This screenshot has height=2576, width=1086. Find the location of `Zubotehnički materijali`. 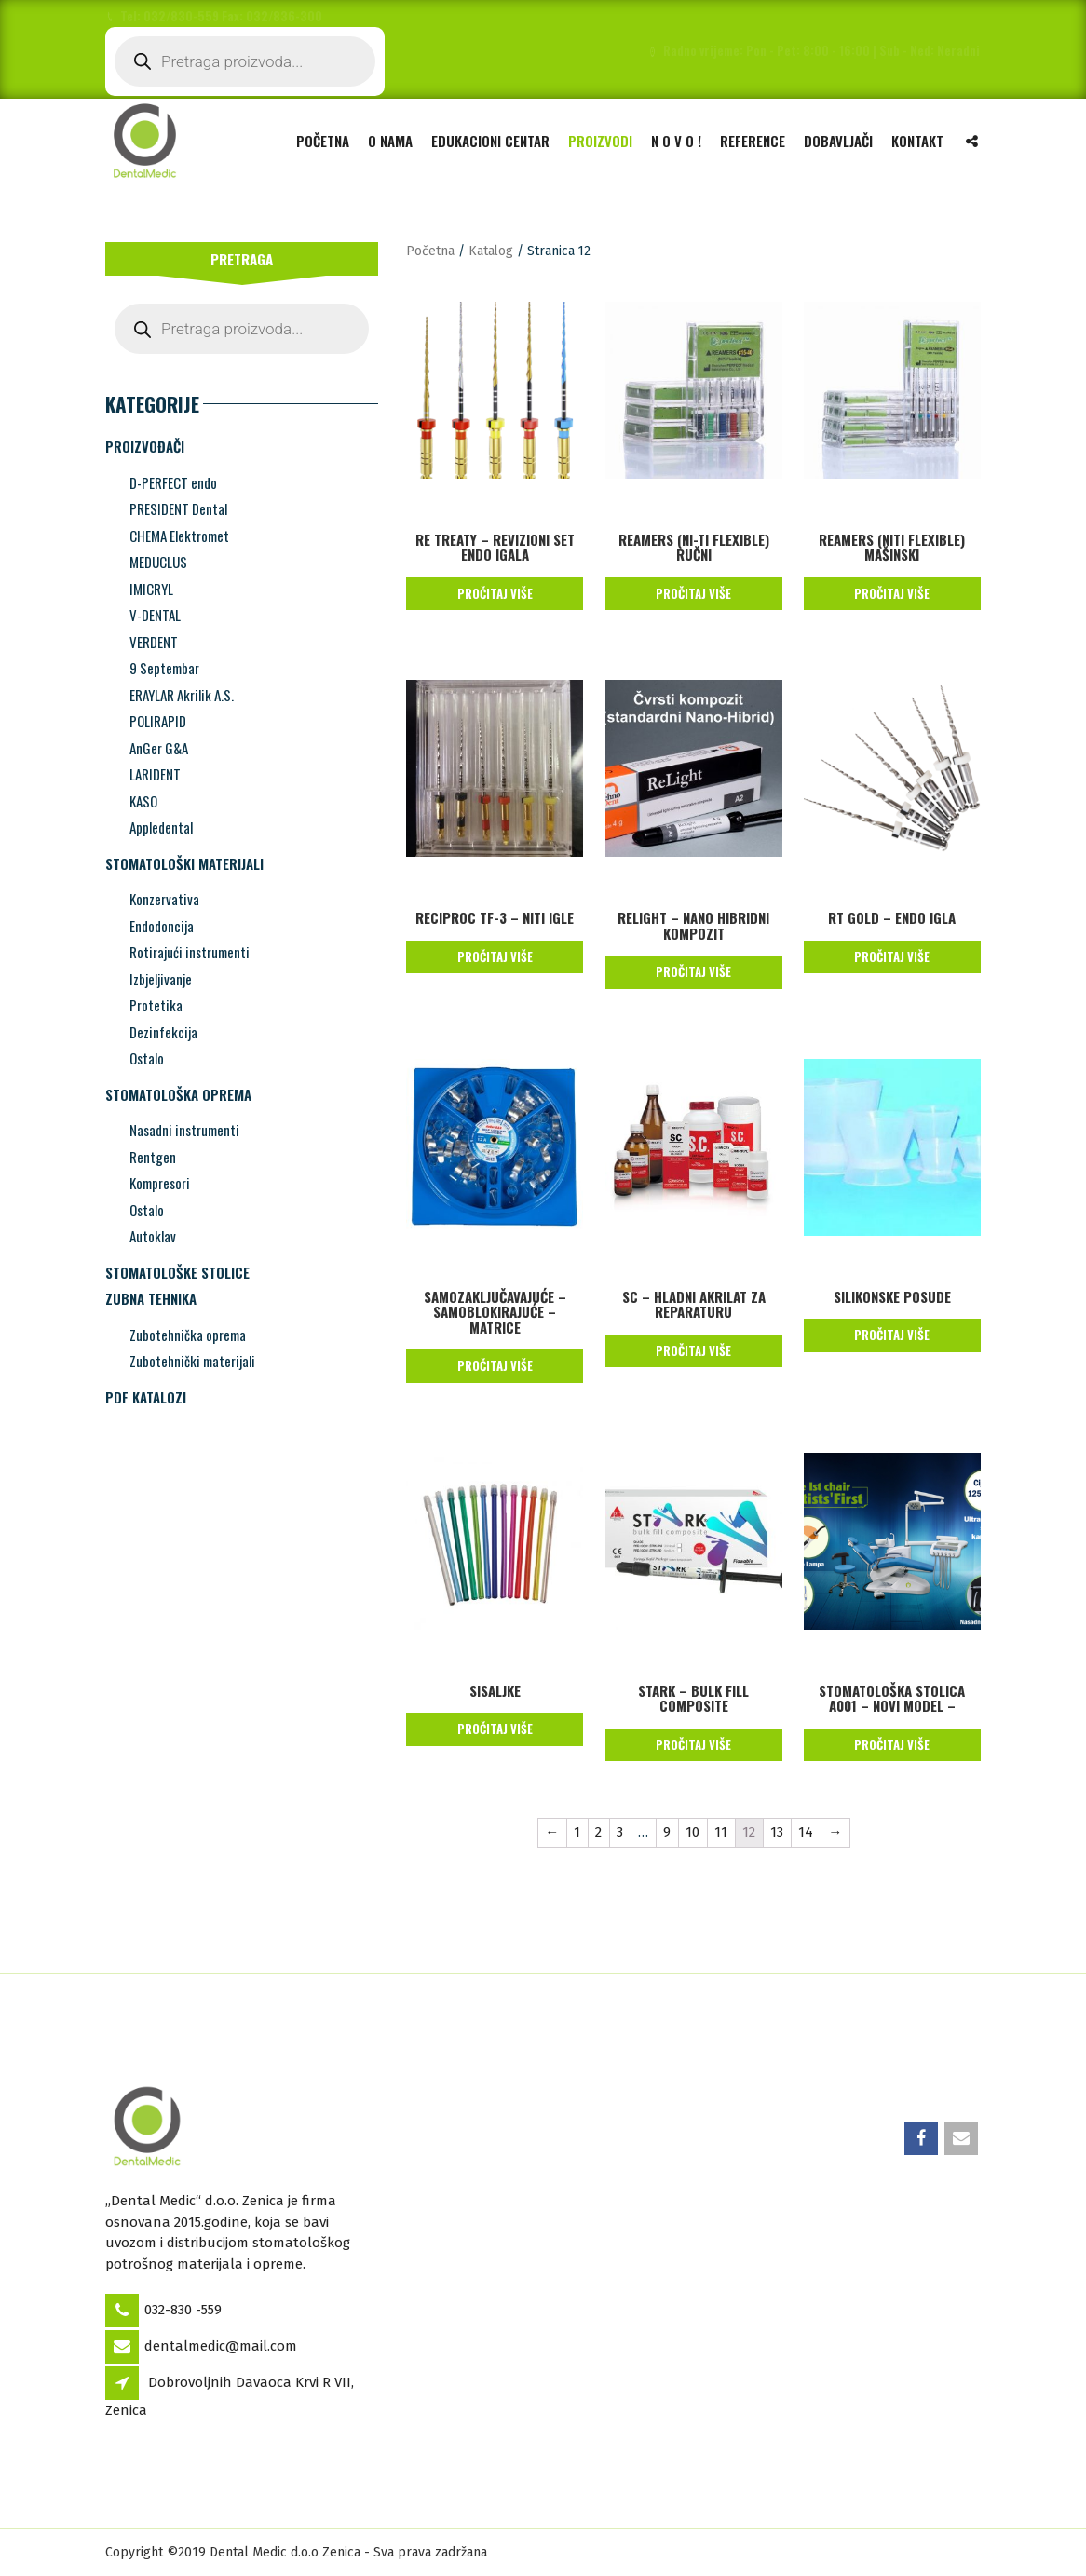

Zubotehnički materijali is located at coordinates (192, 1360).